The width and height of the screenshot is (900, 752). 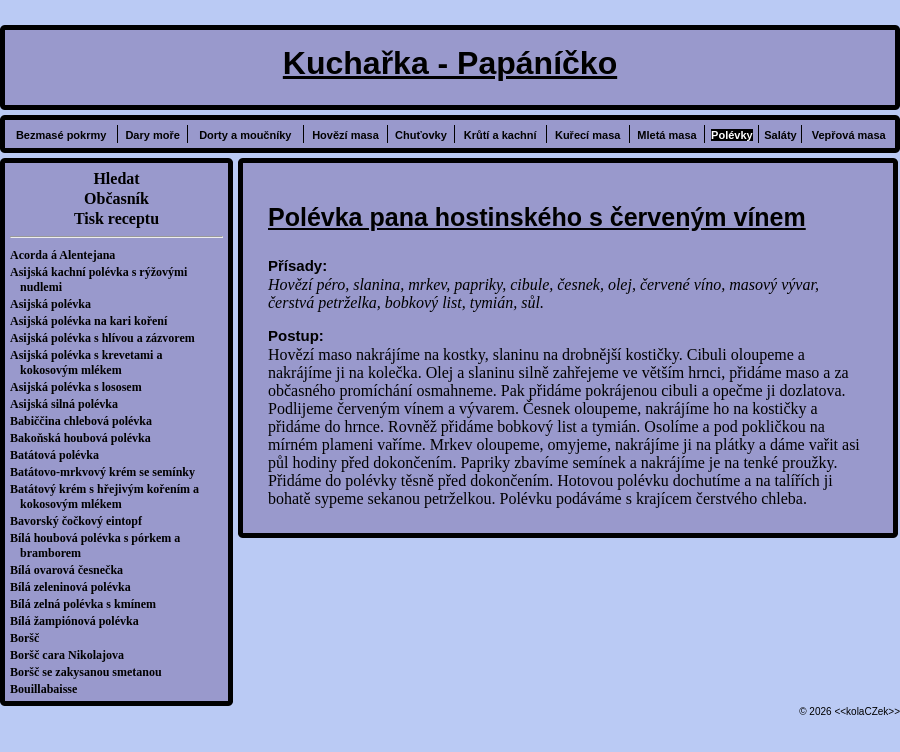 I want to click on Boršč cara Nikolajova, so click(x=72, y=655).